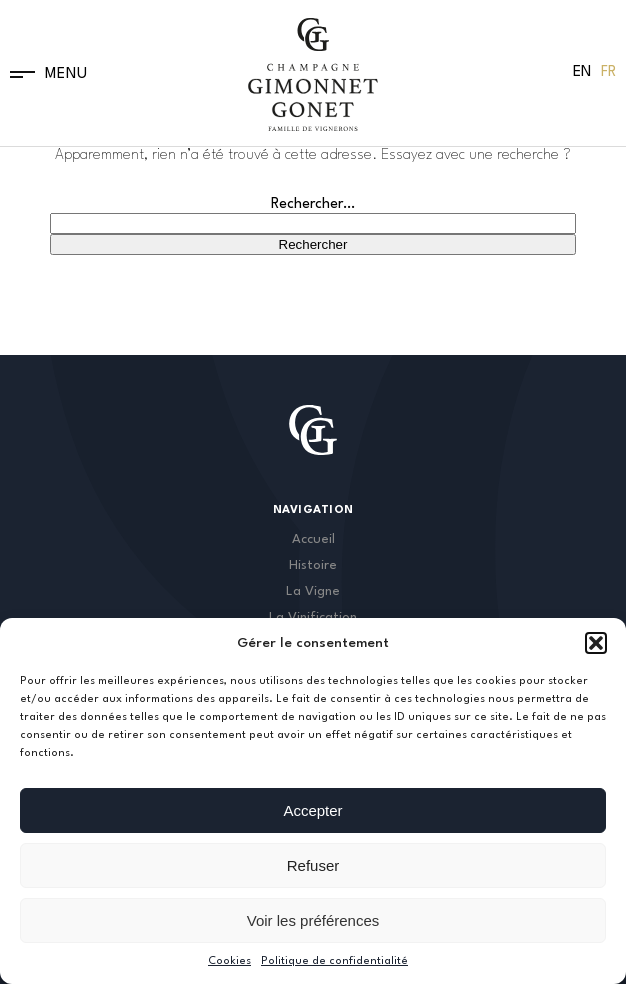  Describe the element at coordinates (312, 810) in the screenshot. I see `Accepter` at that location.